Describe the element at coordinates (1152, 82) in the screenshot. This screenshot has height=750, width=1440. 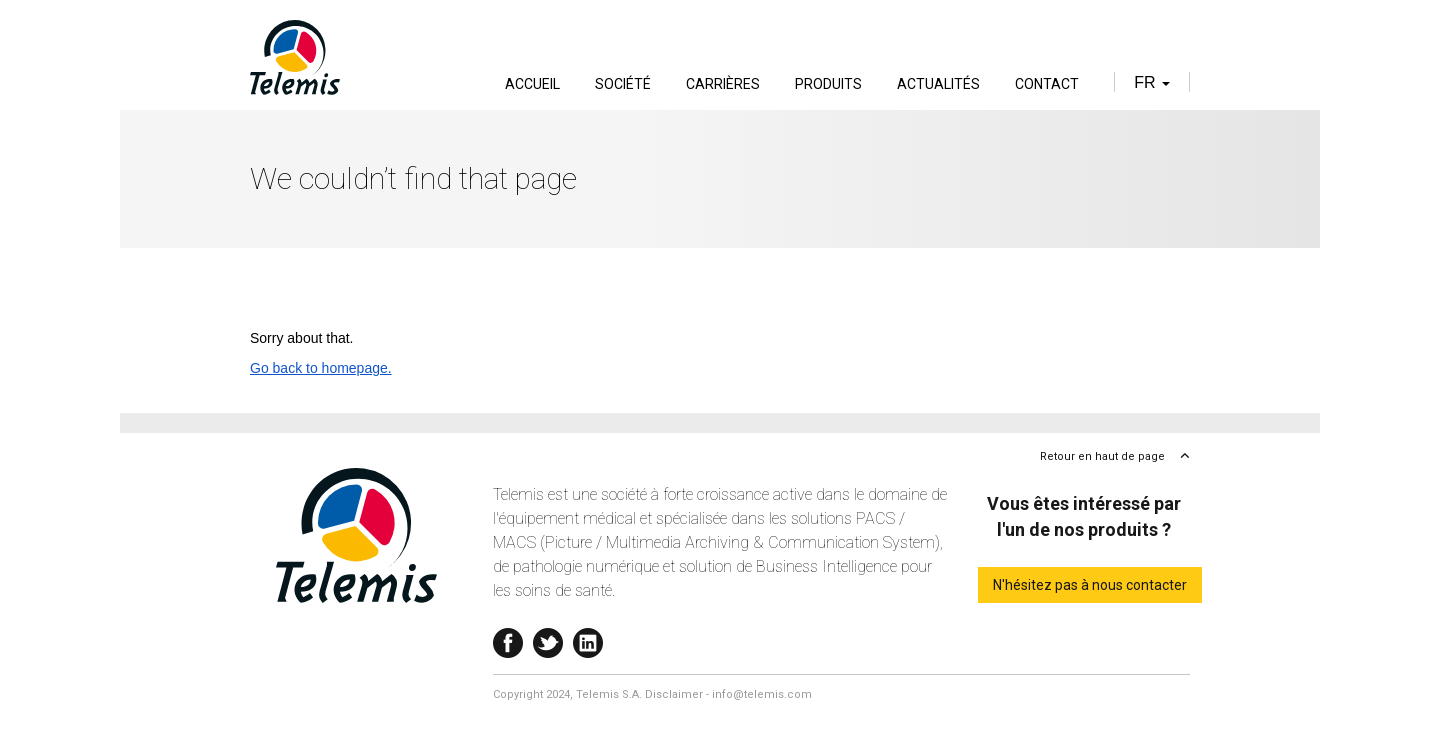
I see `fr` at that location.